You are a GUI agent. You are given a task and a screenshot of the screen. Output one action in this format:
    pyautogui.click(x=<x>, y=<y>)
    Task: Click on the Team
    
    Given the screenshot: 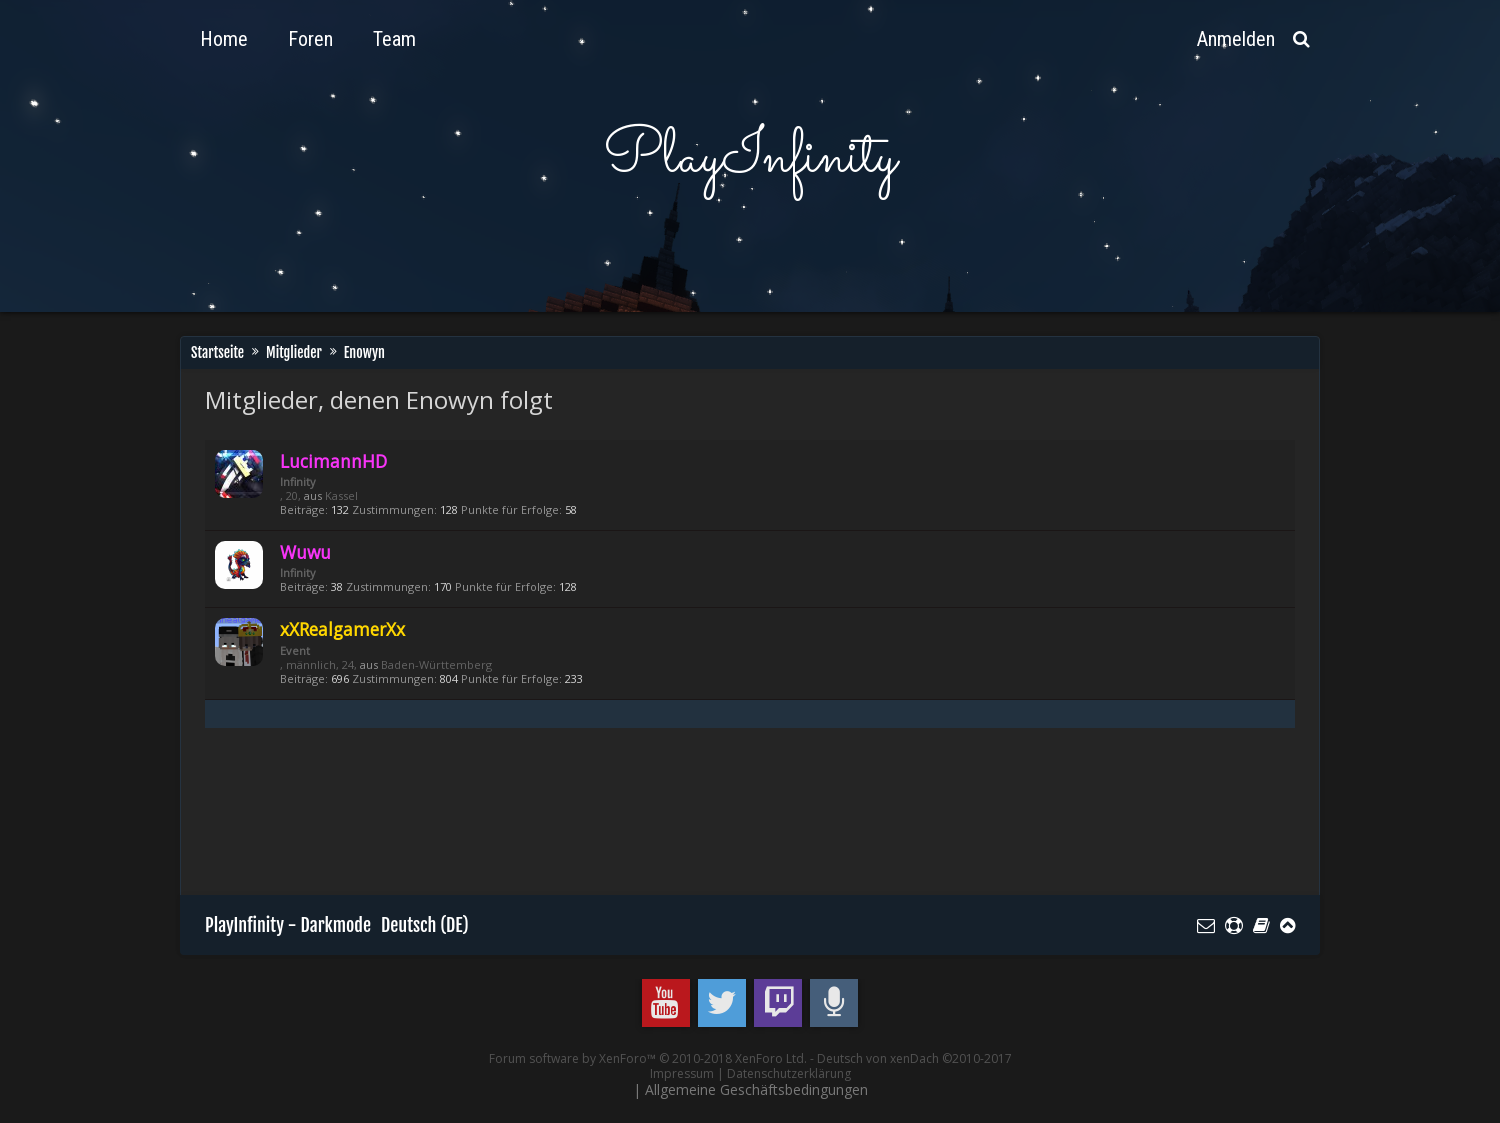 What is the action you would take?
    pyautogui.click(x=394, y=39)
    